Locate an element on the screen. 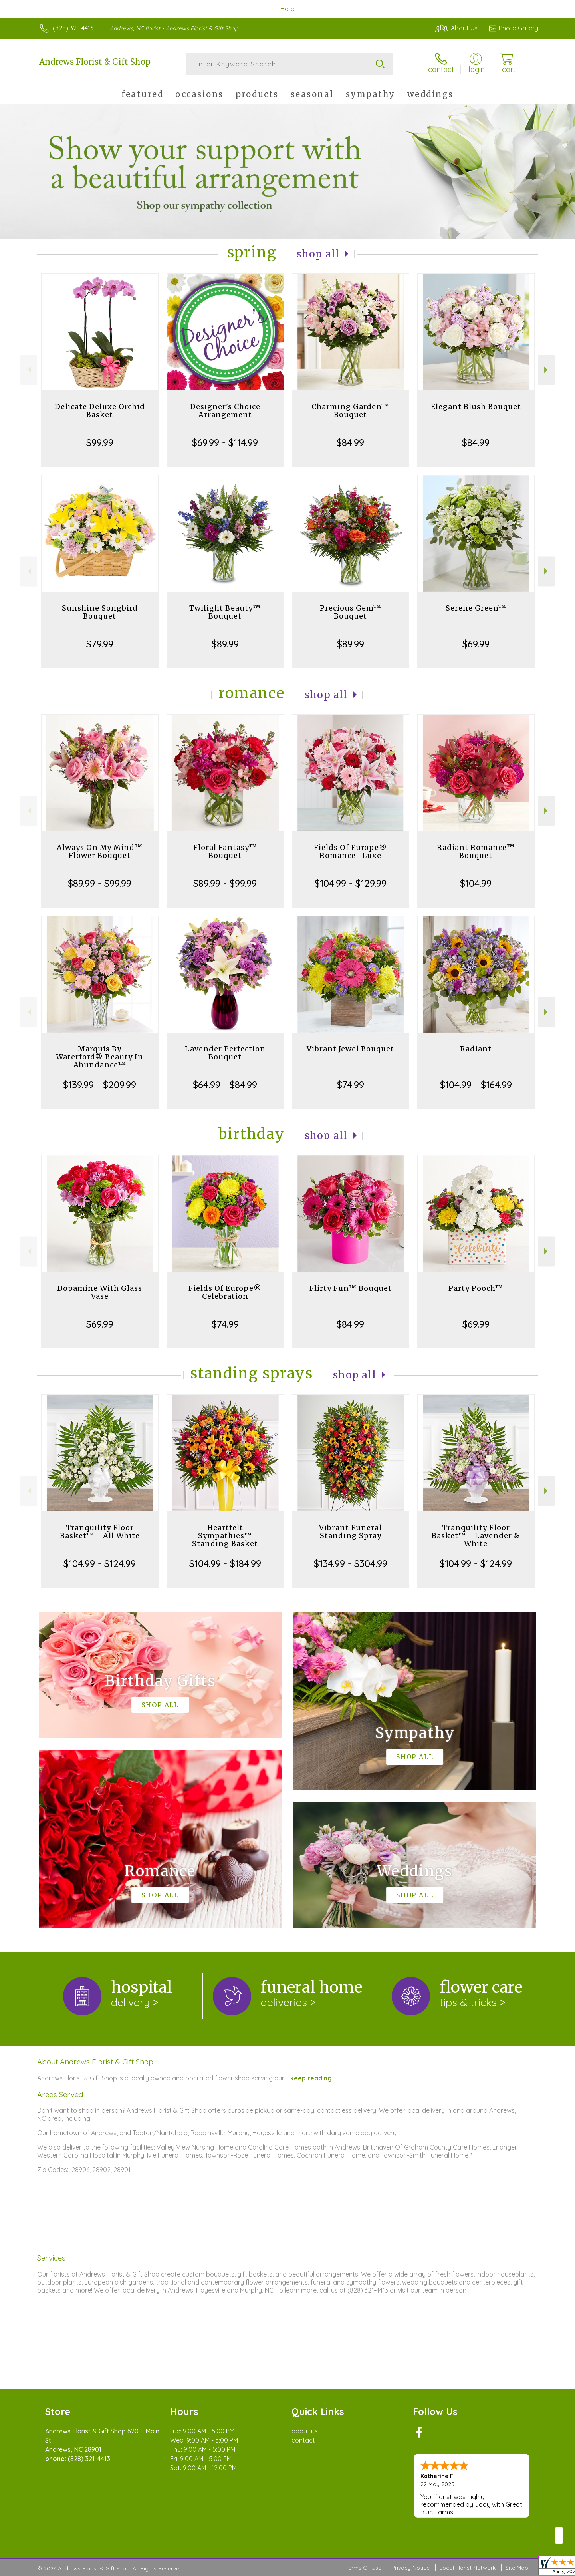 The height and width of the screenshot is (2576, 575). $99.99 is located at coordinates (99, 442).